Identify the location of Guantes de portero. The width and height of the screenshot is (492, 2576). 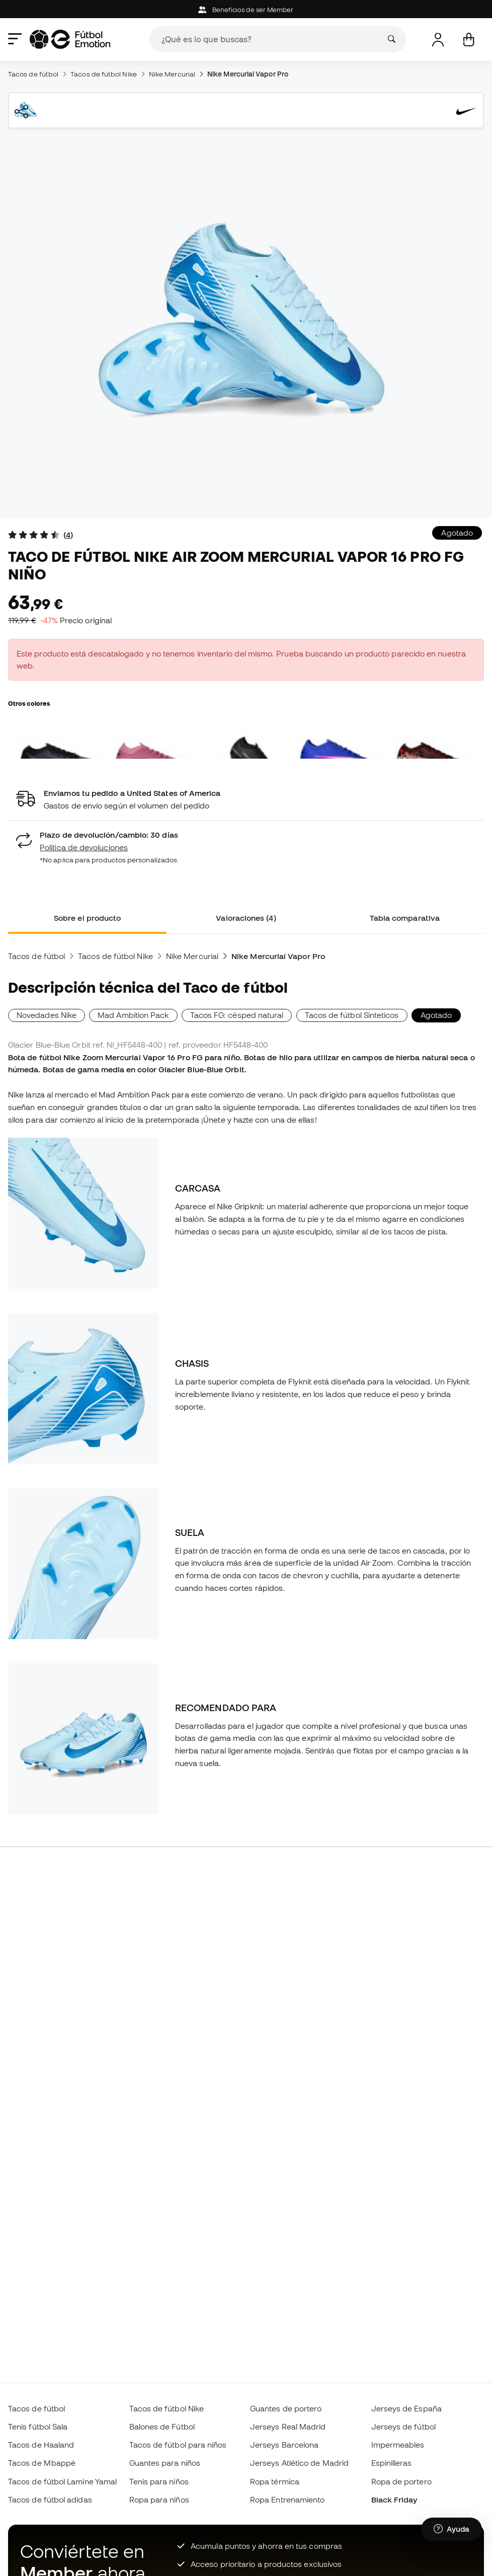
(285, 2408).